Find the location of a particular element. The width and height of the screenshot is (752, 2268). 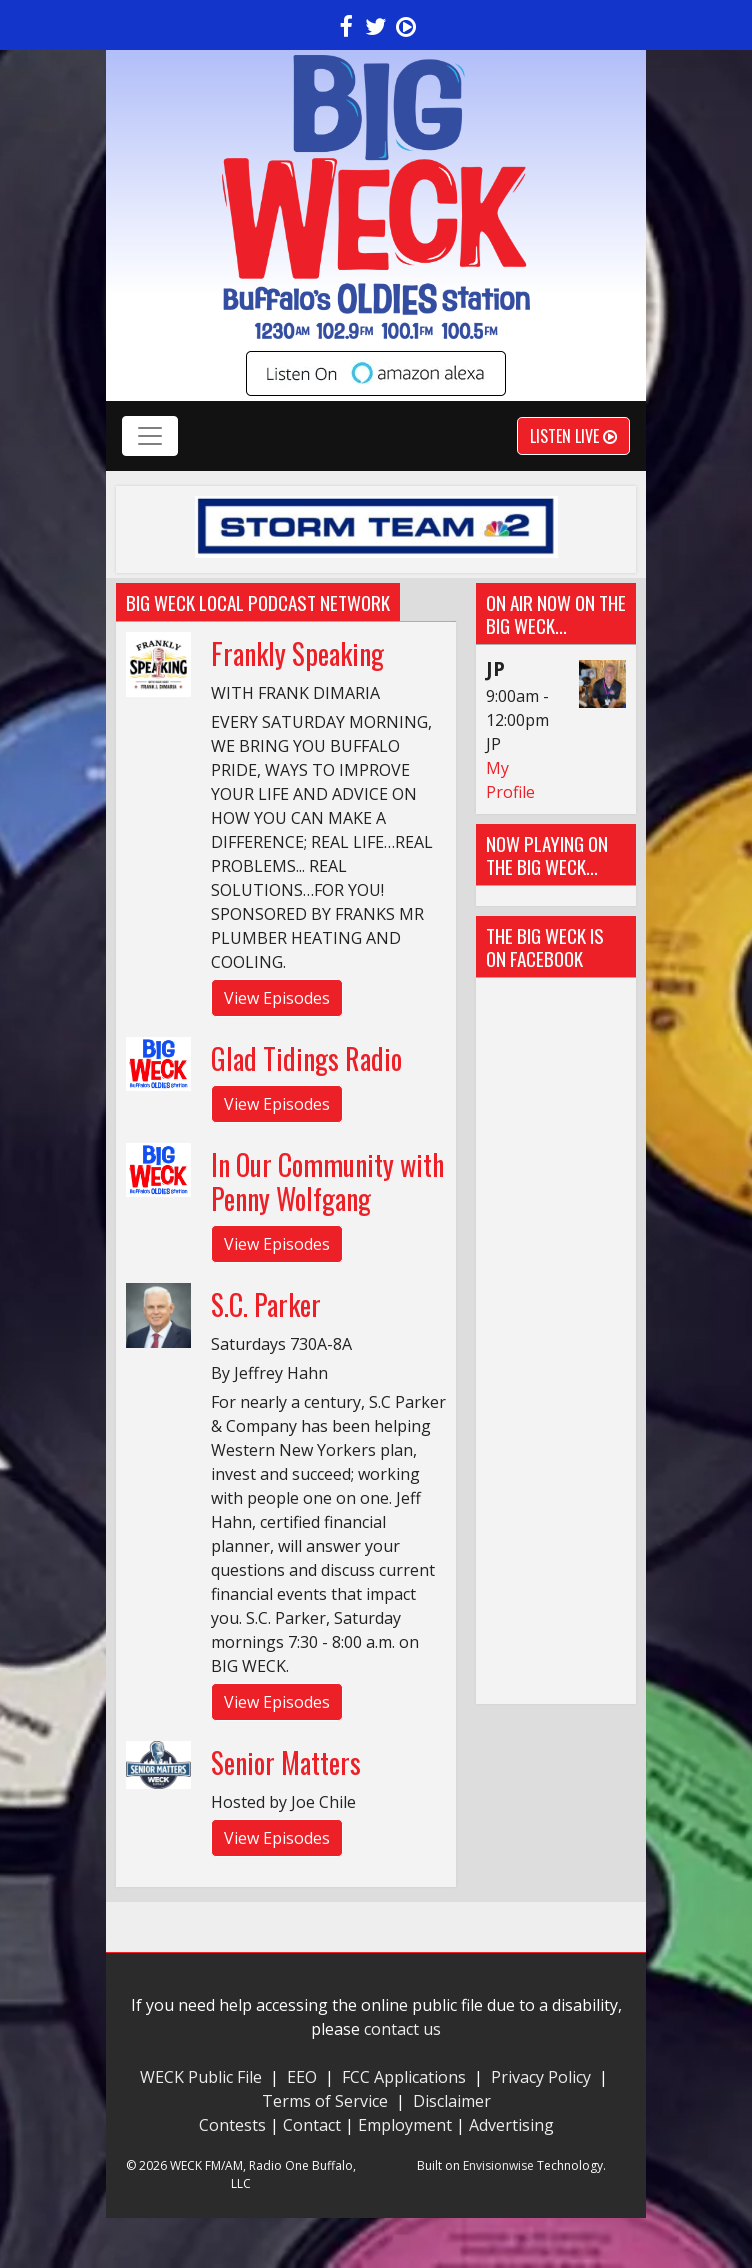

Listen Live is located at coordinates (573, 436).